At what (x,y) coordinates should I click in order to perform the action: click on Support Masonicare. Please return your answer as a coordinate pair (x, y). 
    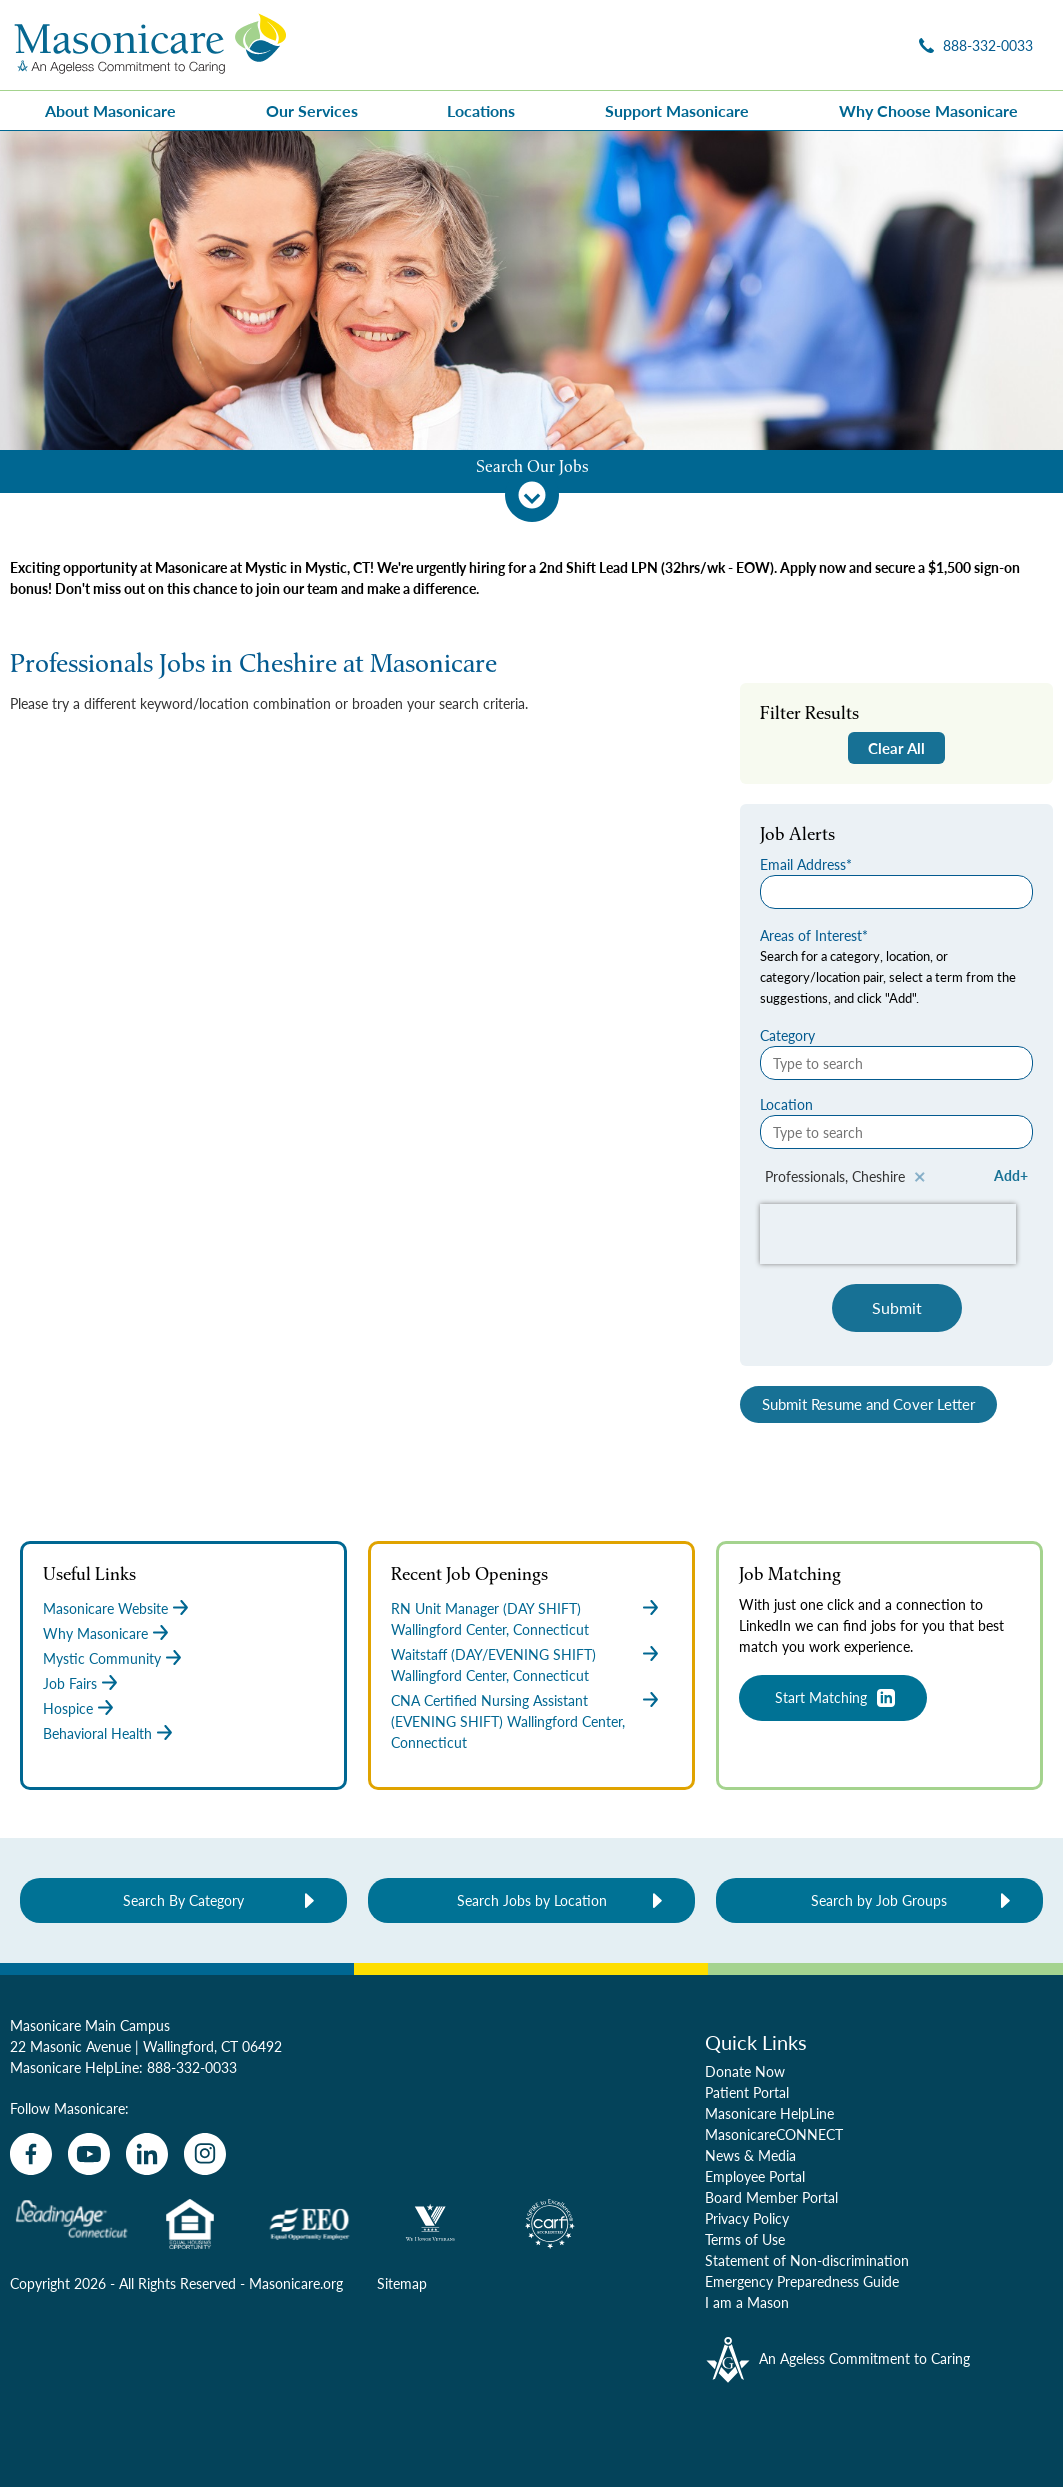
    Looking at the image, I should click on (677, 110).